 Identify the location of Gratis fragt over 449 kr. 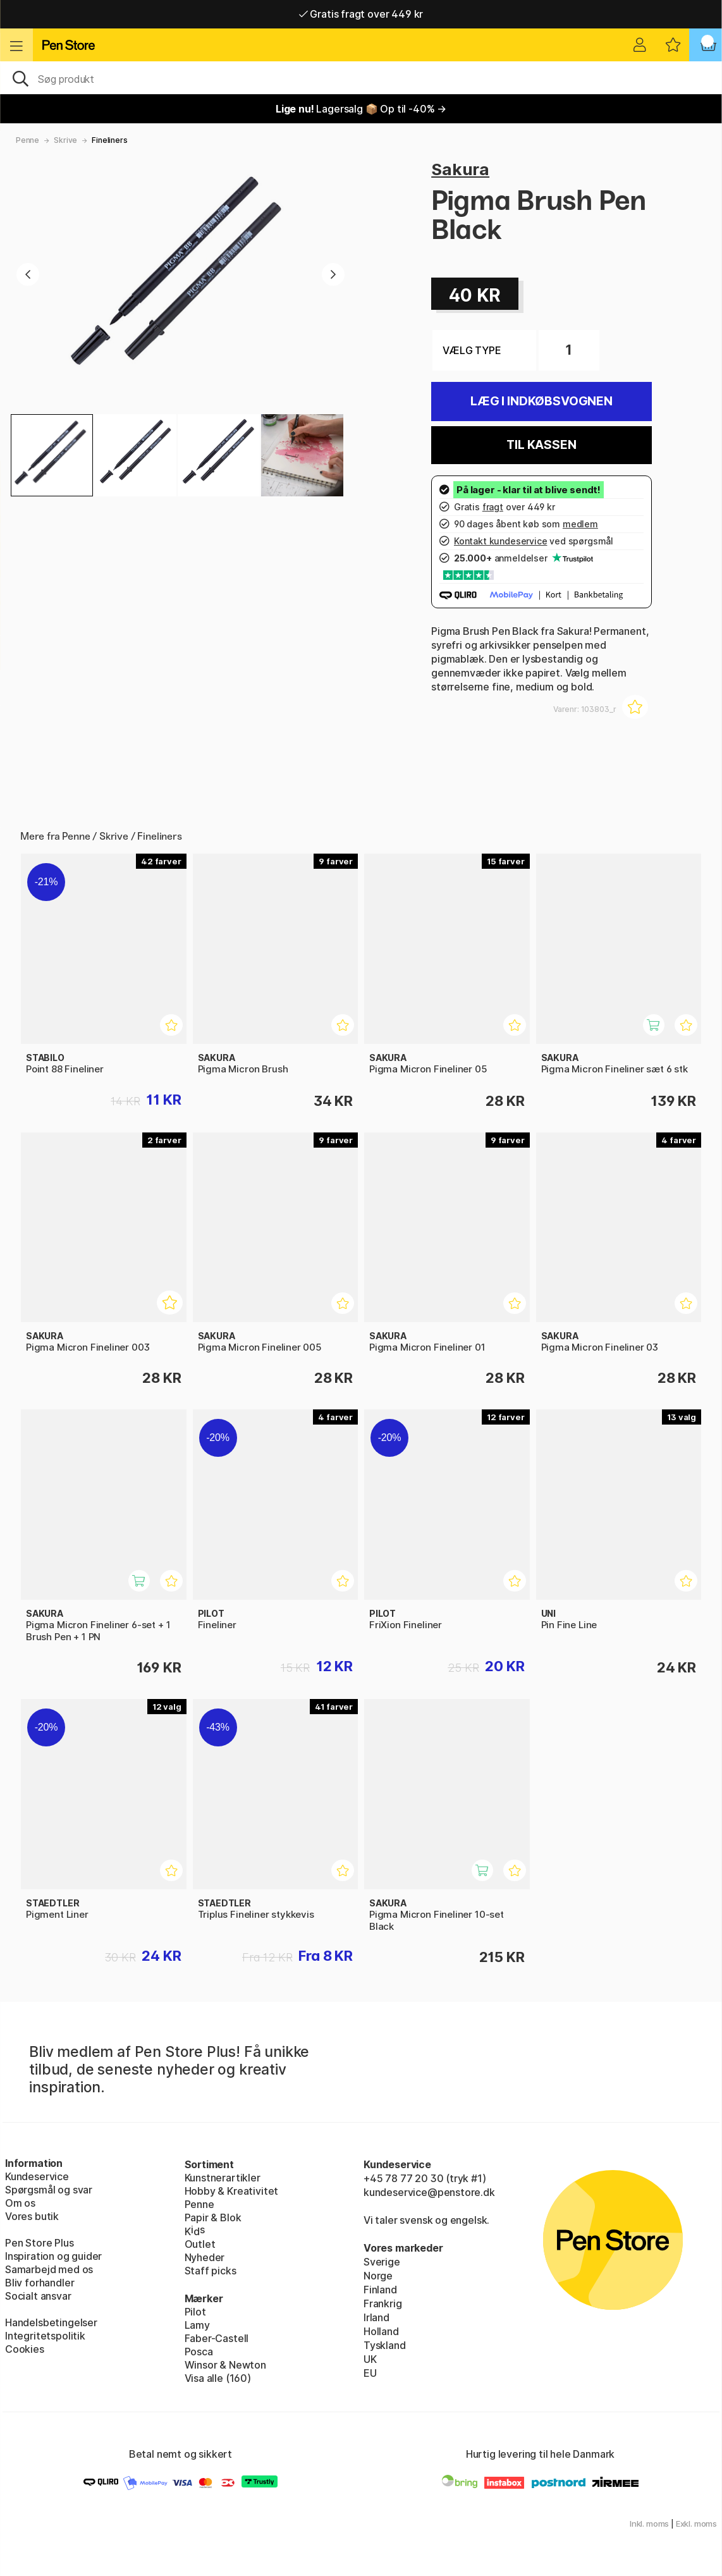
(361, 14).